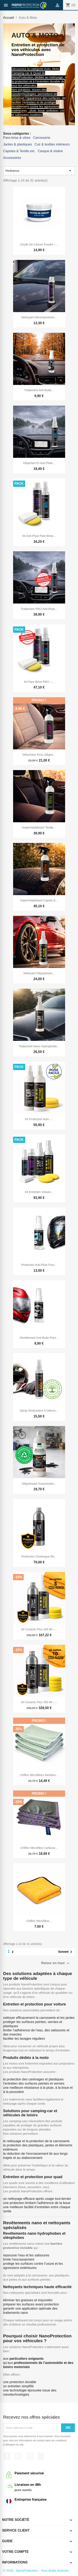  What do you see at coordinates (39, 681) in the screenshot?
I see `Kit pare-brise PRO –...` at bounding box center [39, 681].